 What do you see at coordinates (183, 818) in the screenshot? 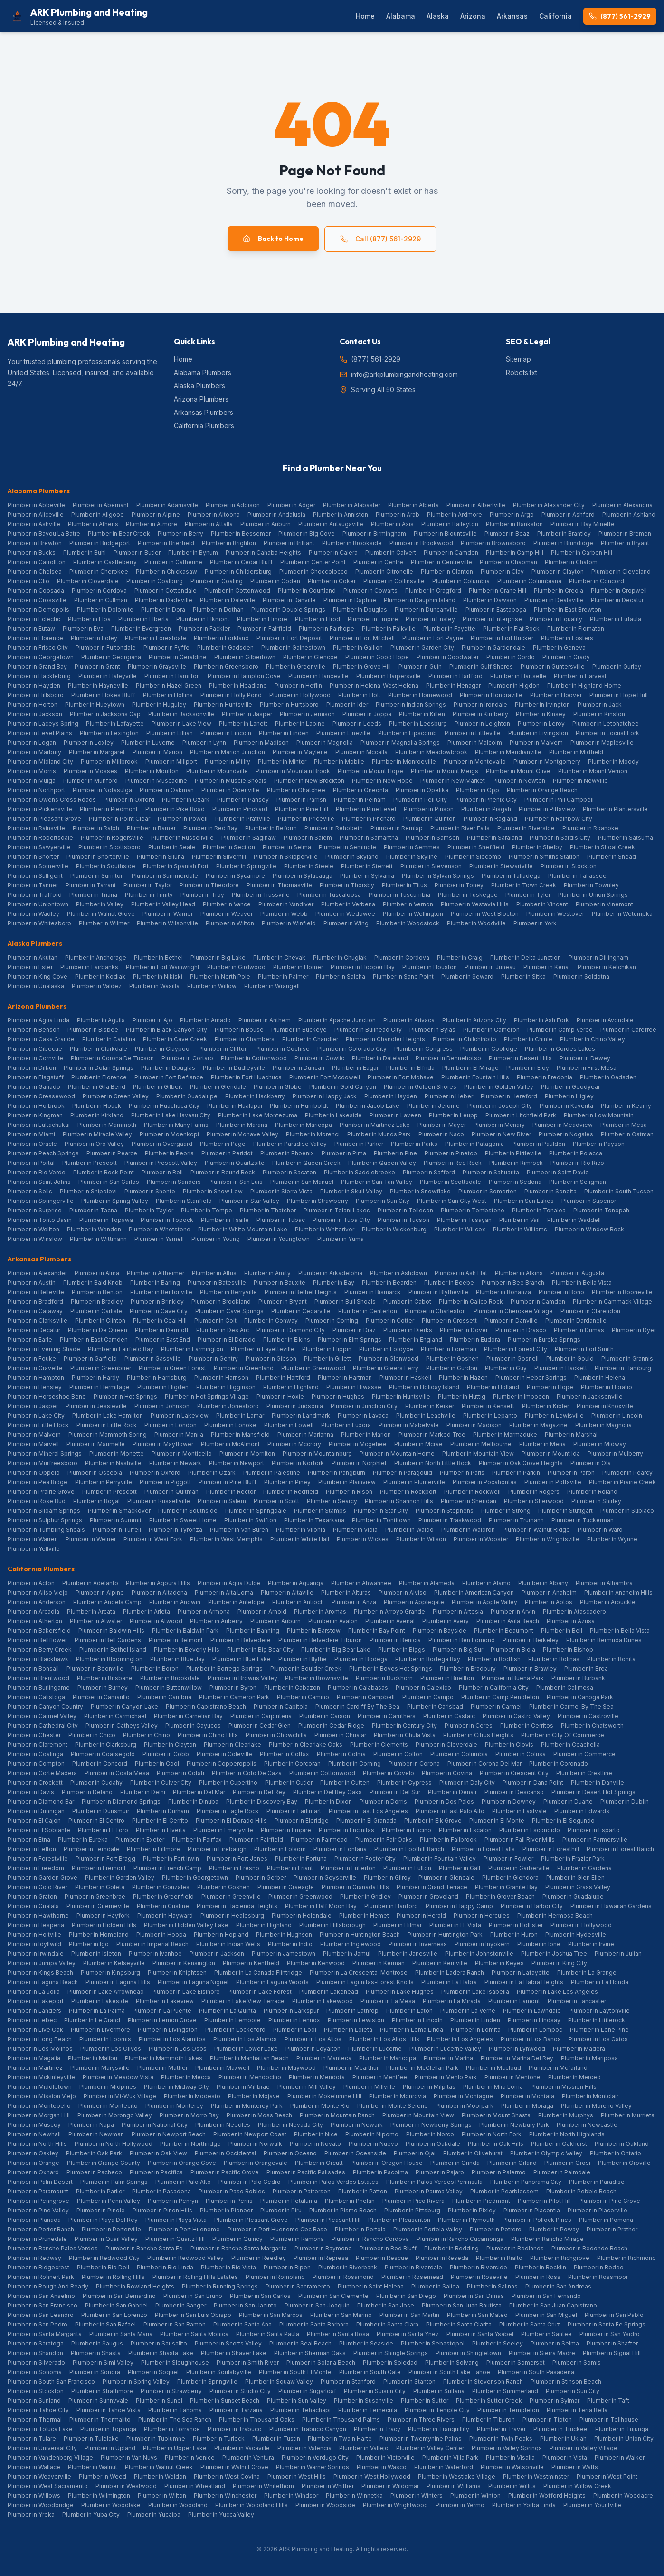
I see `Plumber in Powell` at bounding box center [183, 818].